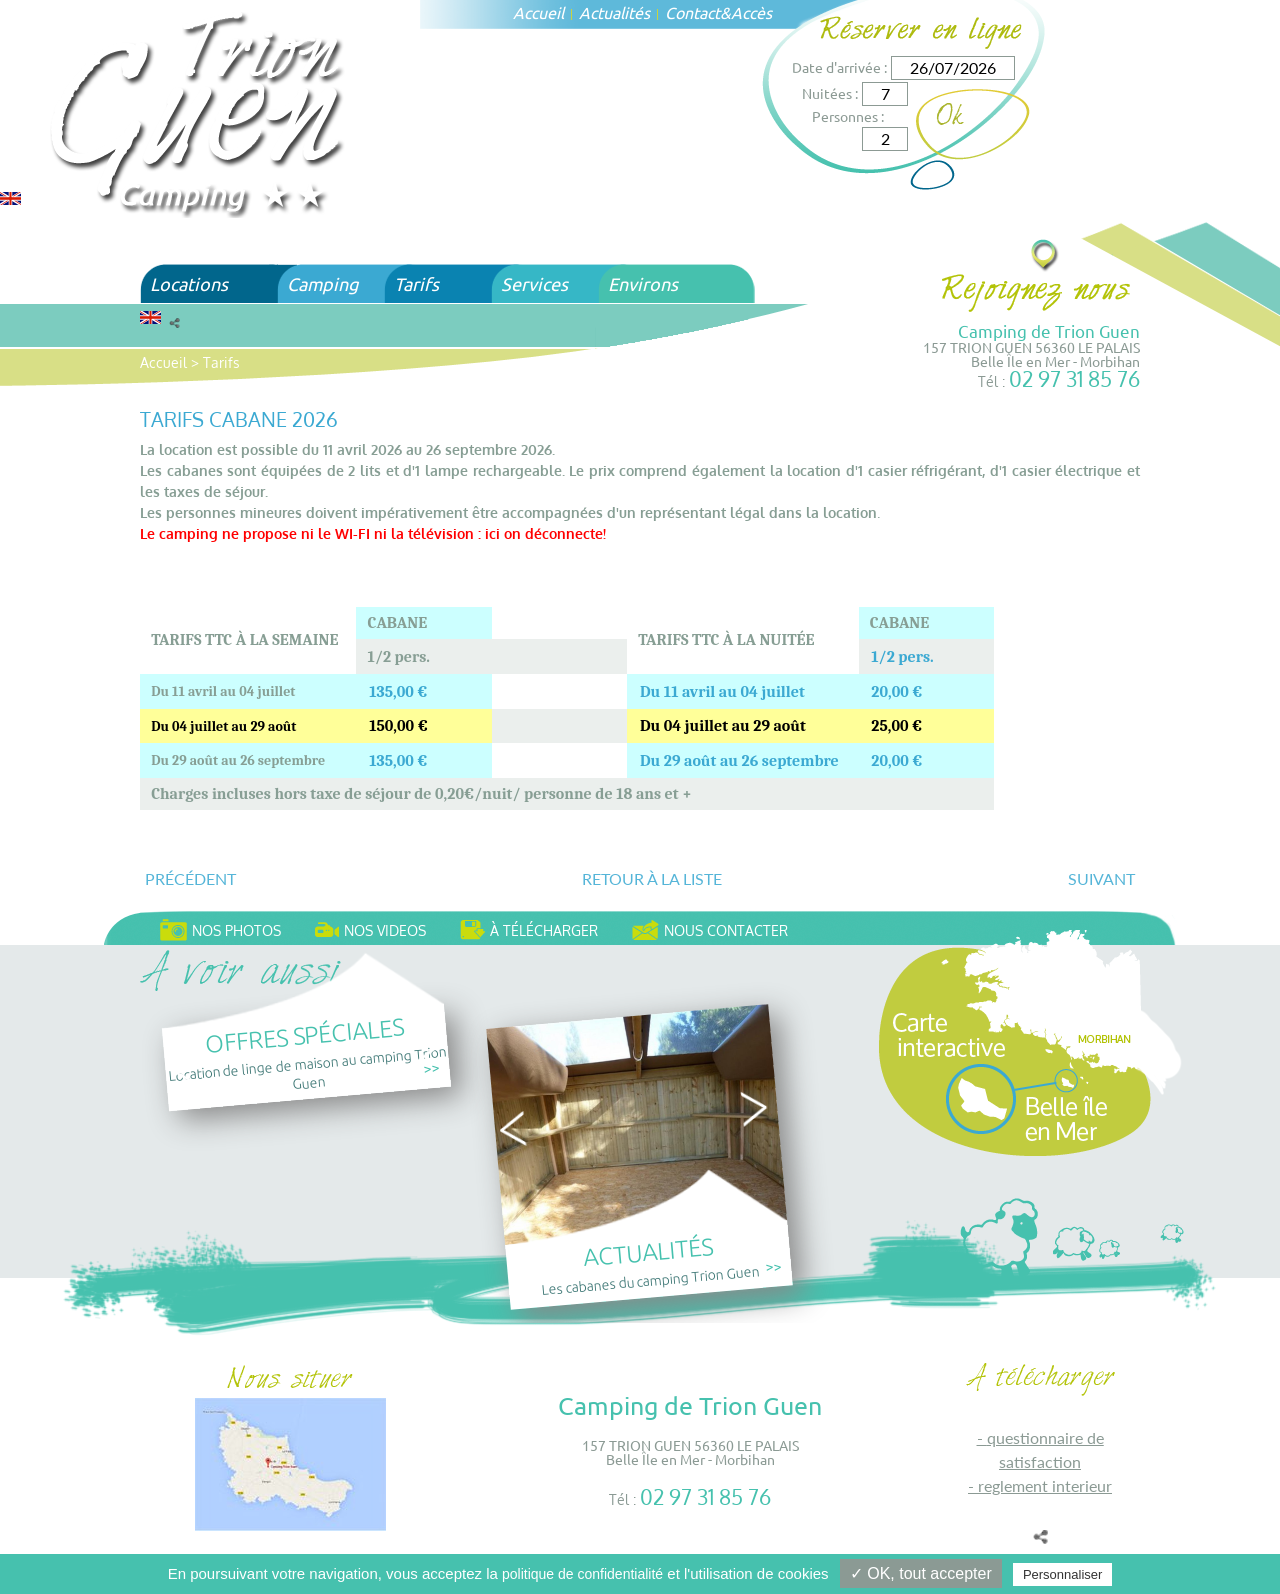 This screenshot has width=1280, height=1594. What do you see at coordinates (830, 93) in the screenshot?
I see `Nuitées :` at bounding box center [830, 93].